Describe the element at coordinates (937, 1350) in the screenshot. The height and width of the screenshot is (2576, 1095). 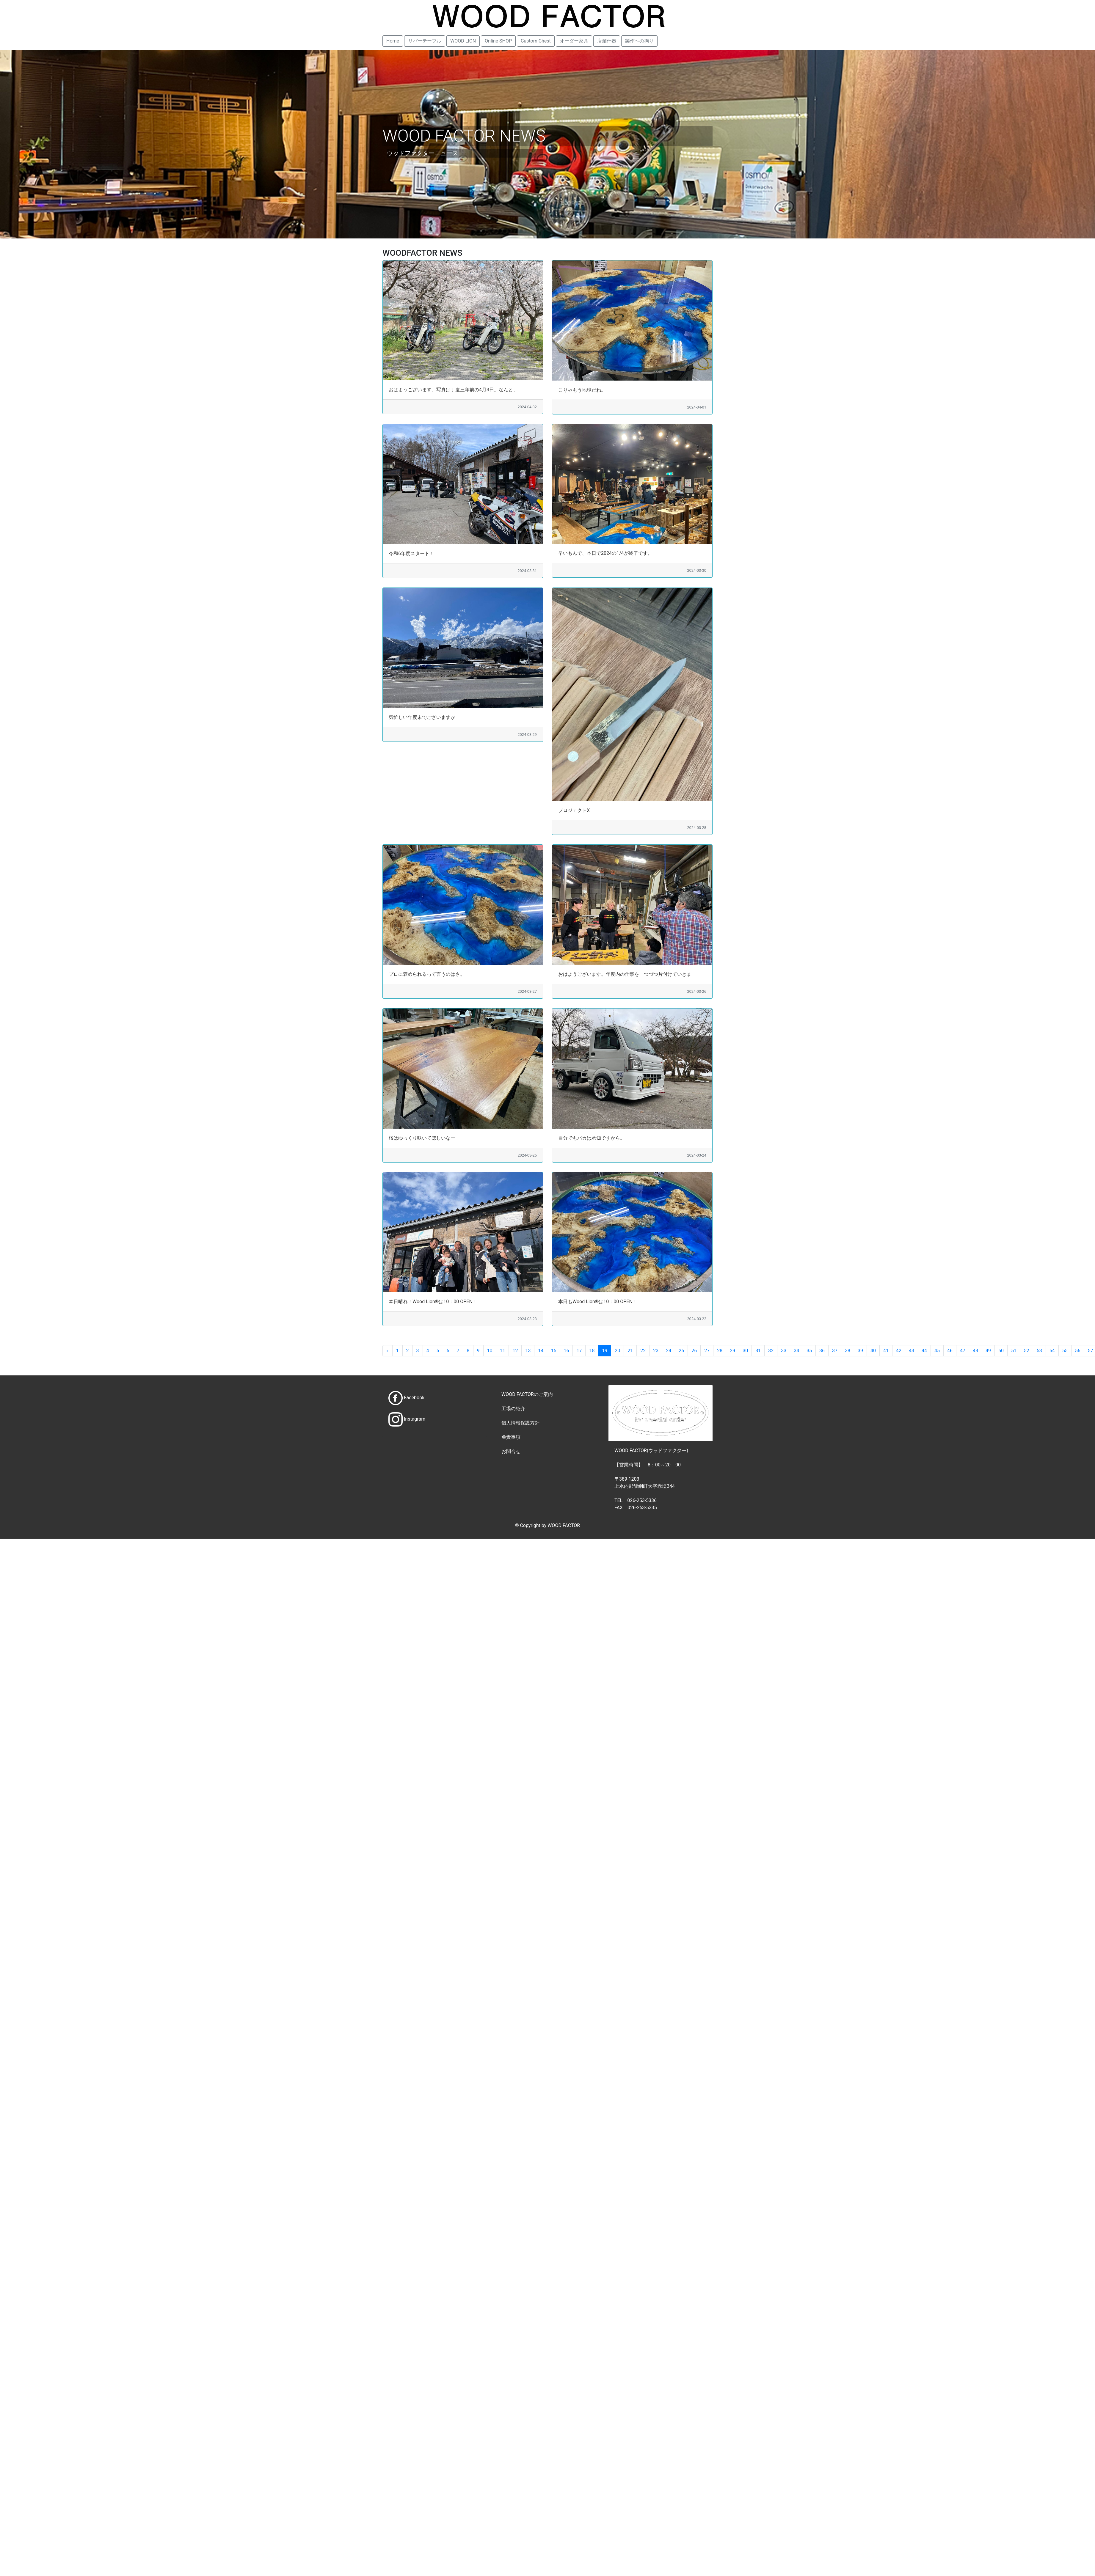
I see `45` at that location.